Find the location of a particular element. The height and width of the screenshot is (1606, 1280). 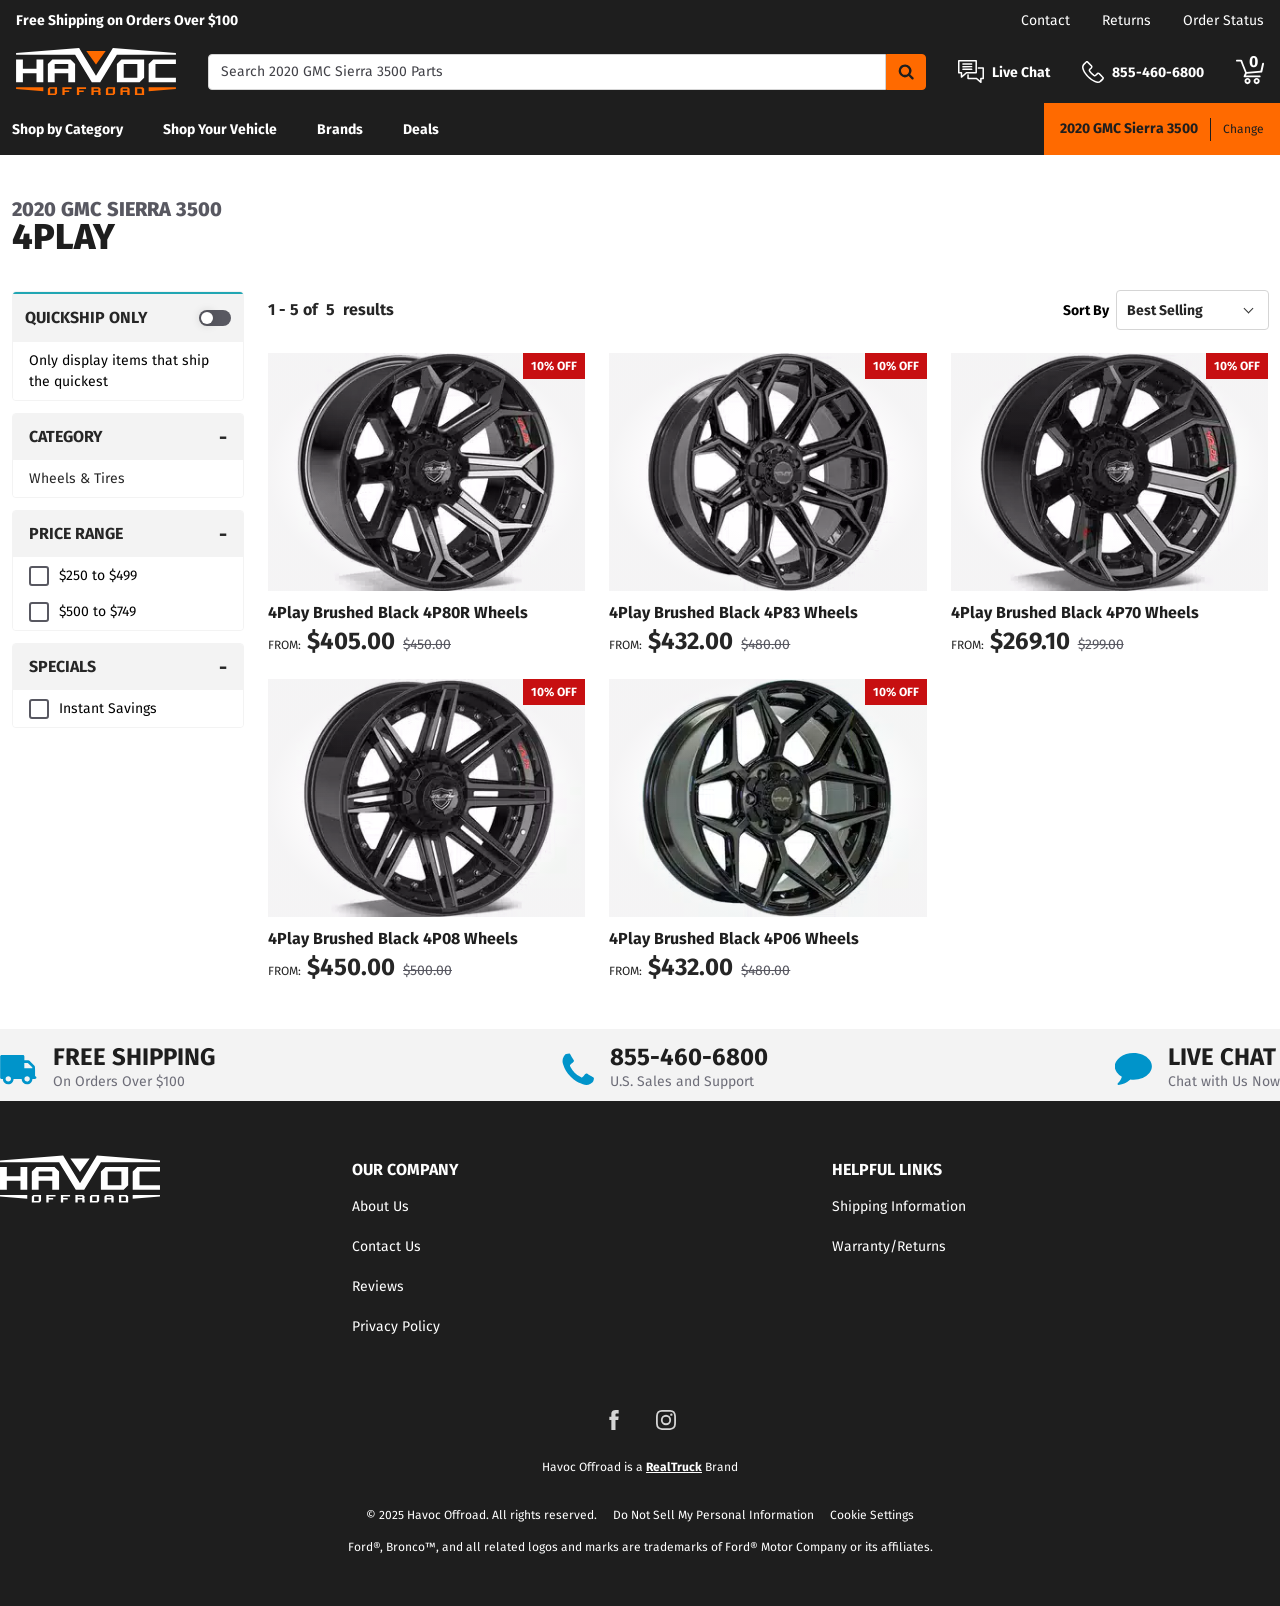

LIVE CHAT [Open Chat] is located at coordinates (1222, 1057).